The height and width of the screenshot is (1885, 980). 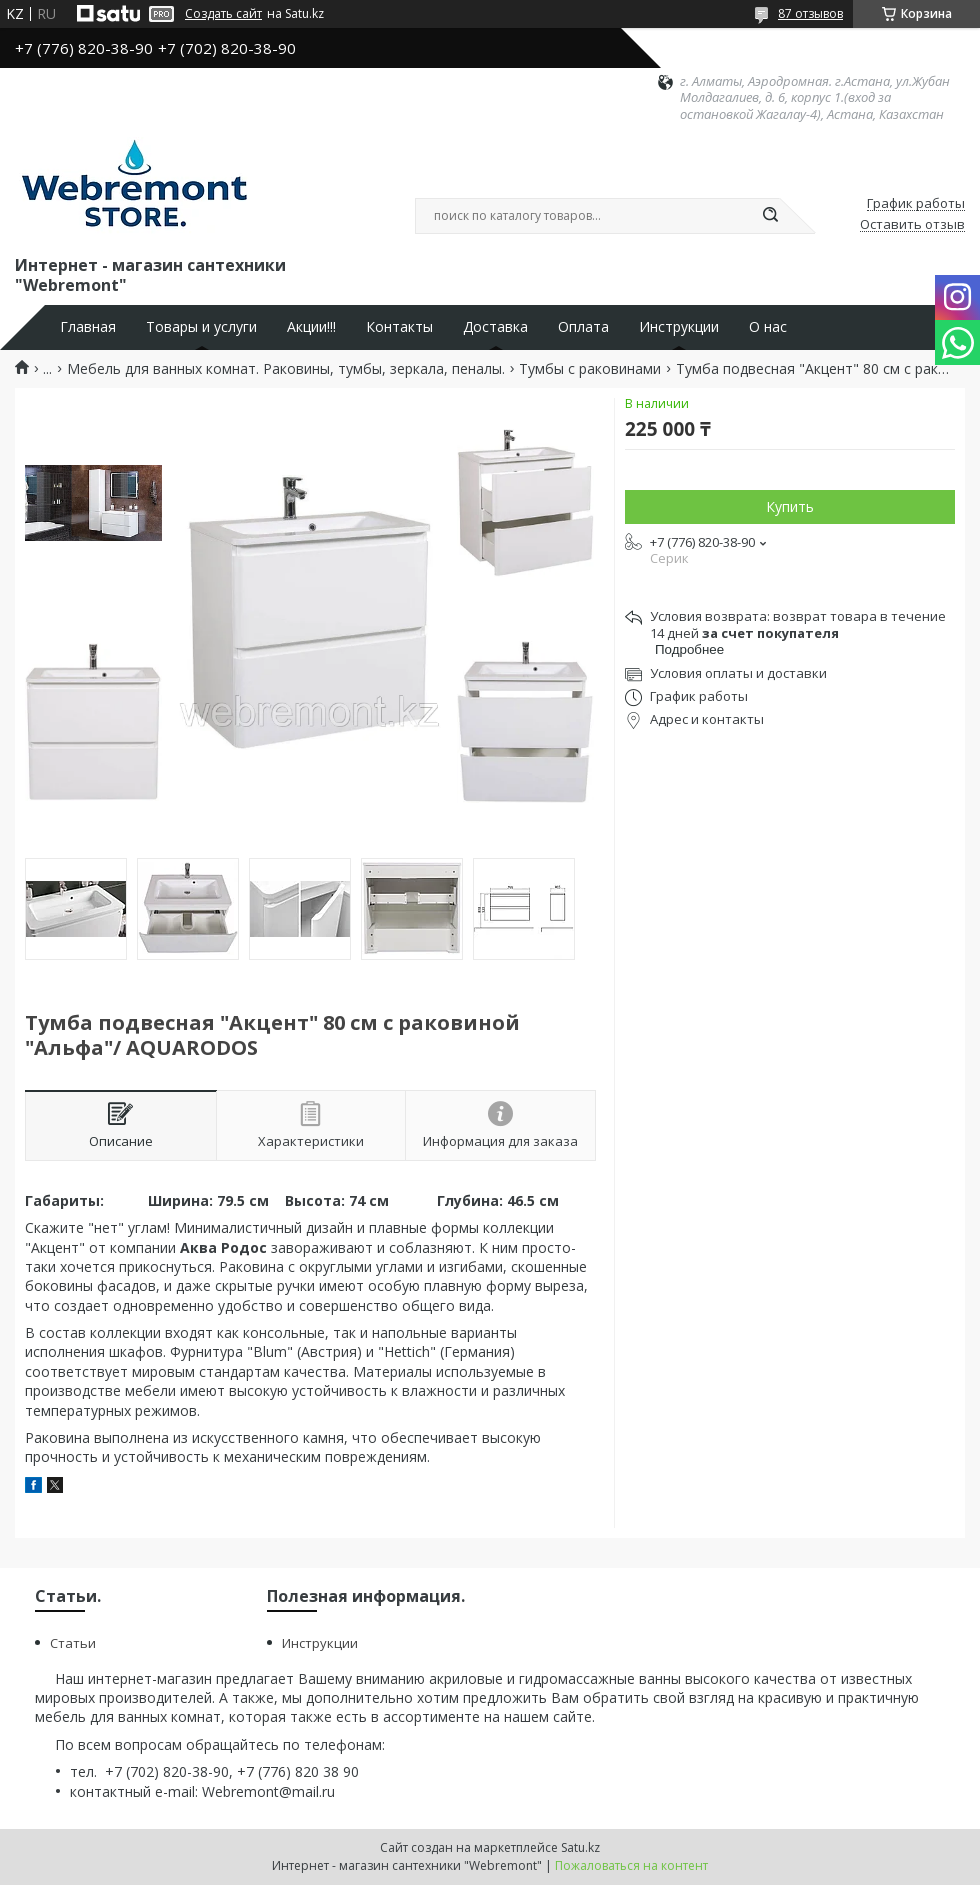 I want to click on Контакты, so click(x=399, y=327).